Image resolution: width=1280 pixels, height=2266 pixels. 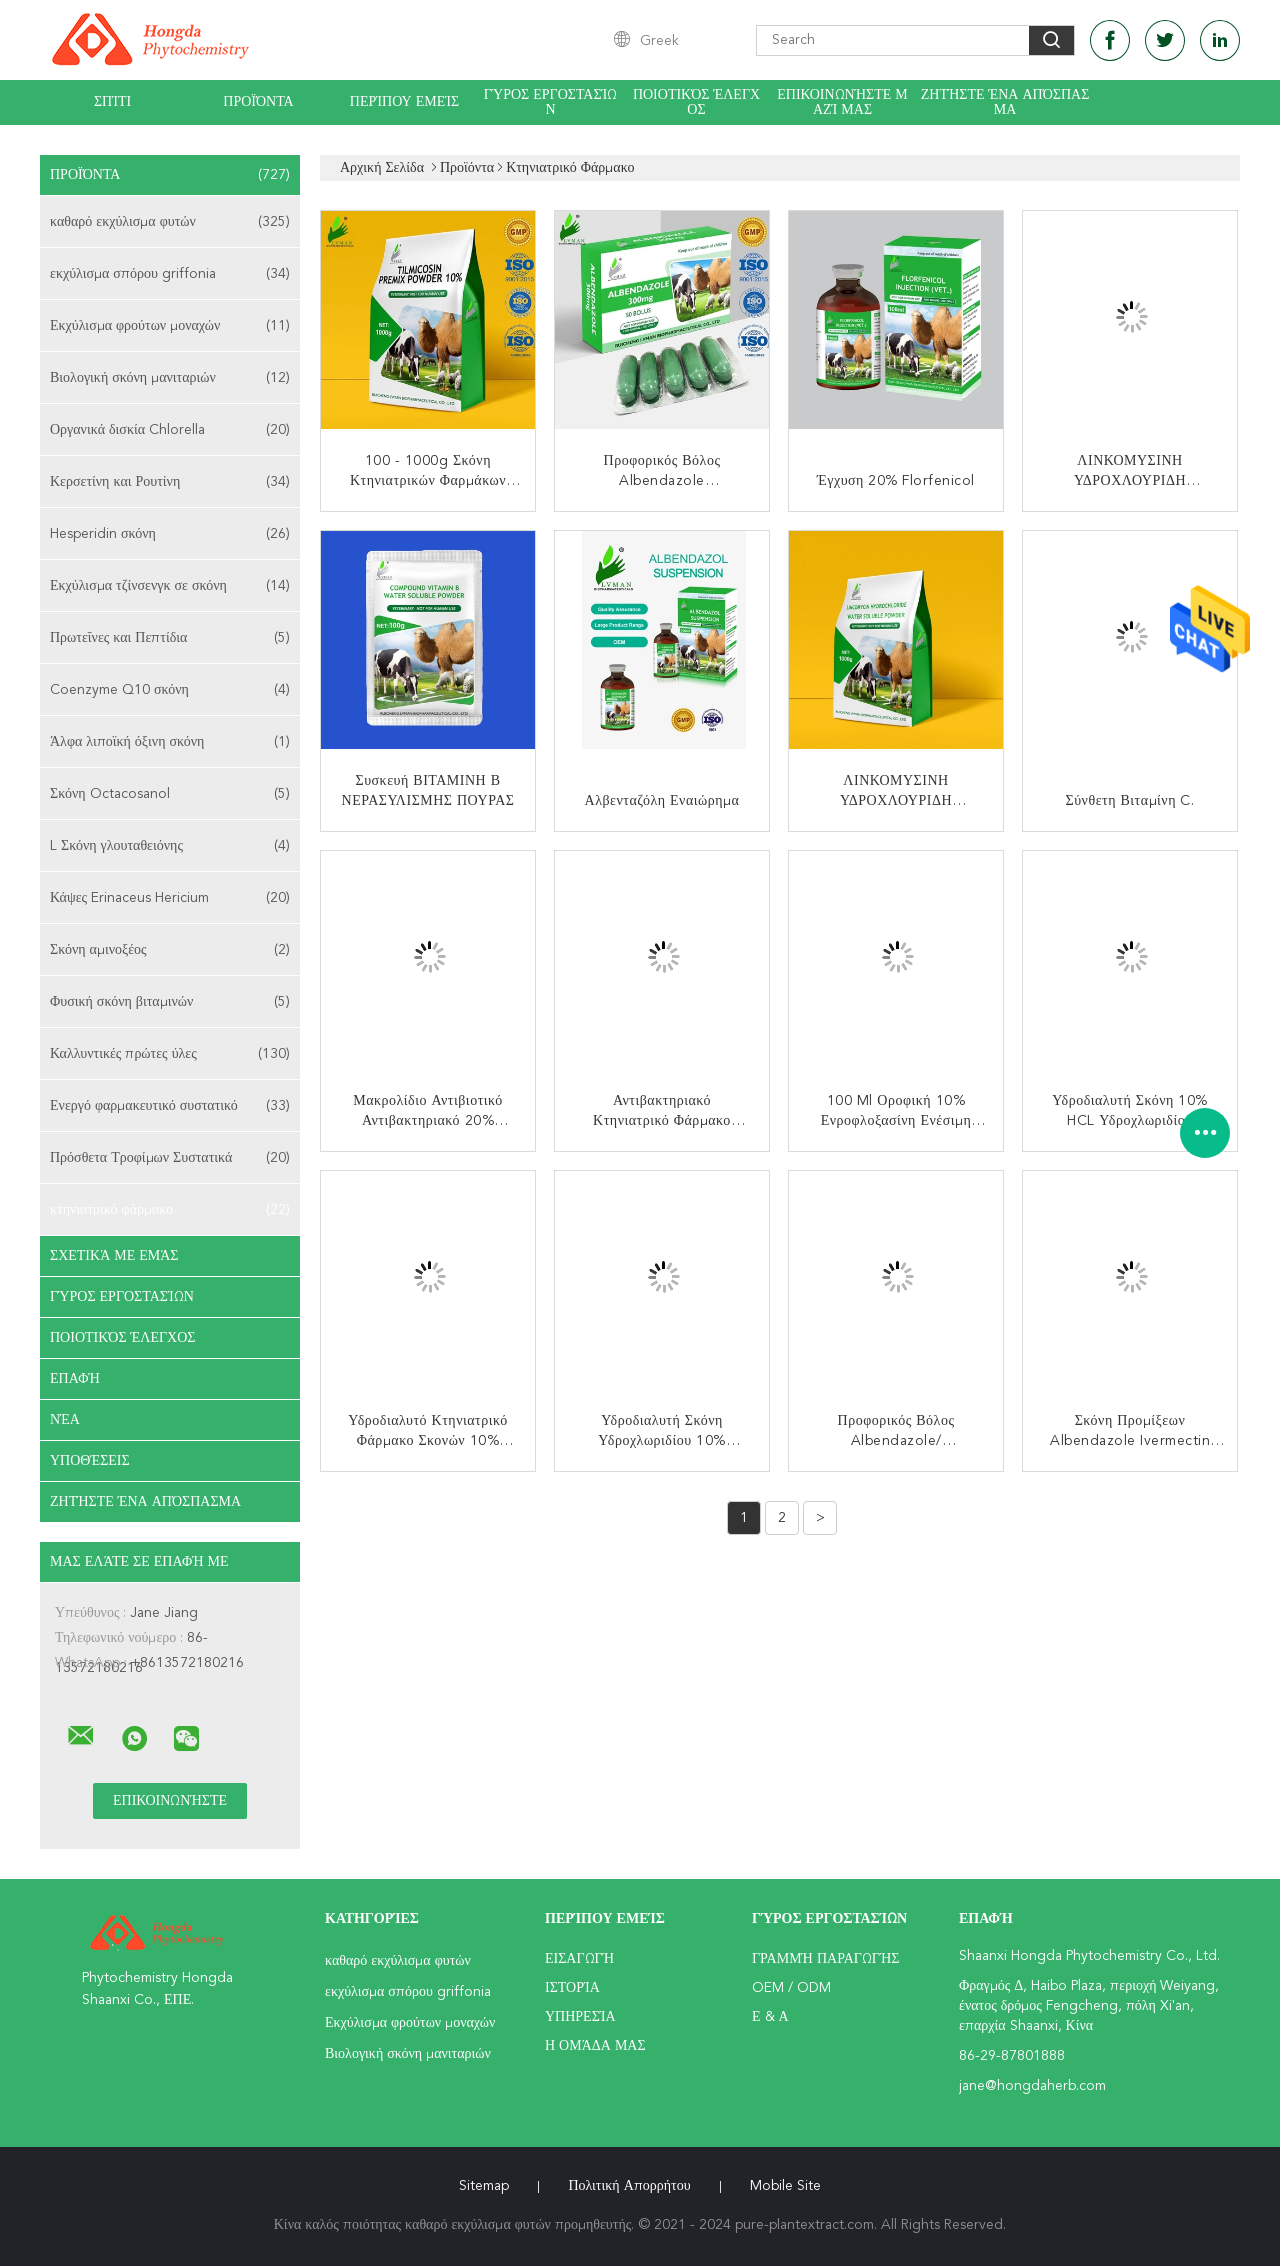 What do you see at coordinates (551, 102) in the screenshot?
I see `Γύρος εργοστασίων` at bounding box center [551, 102].